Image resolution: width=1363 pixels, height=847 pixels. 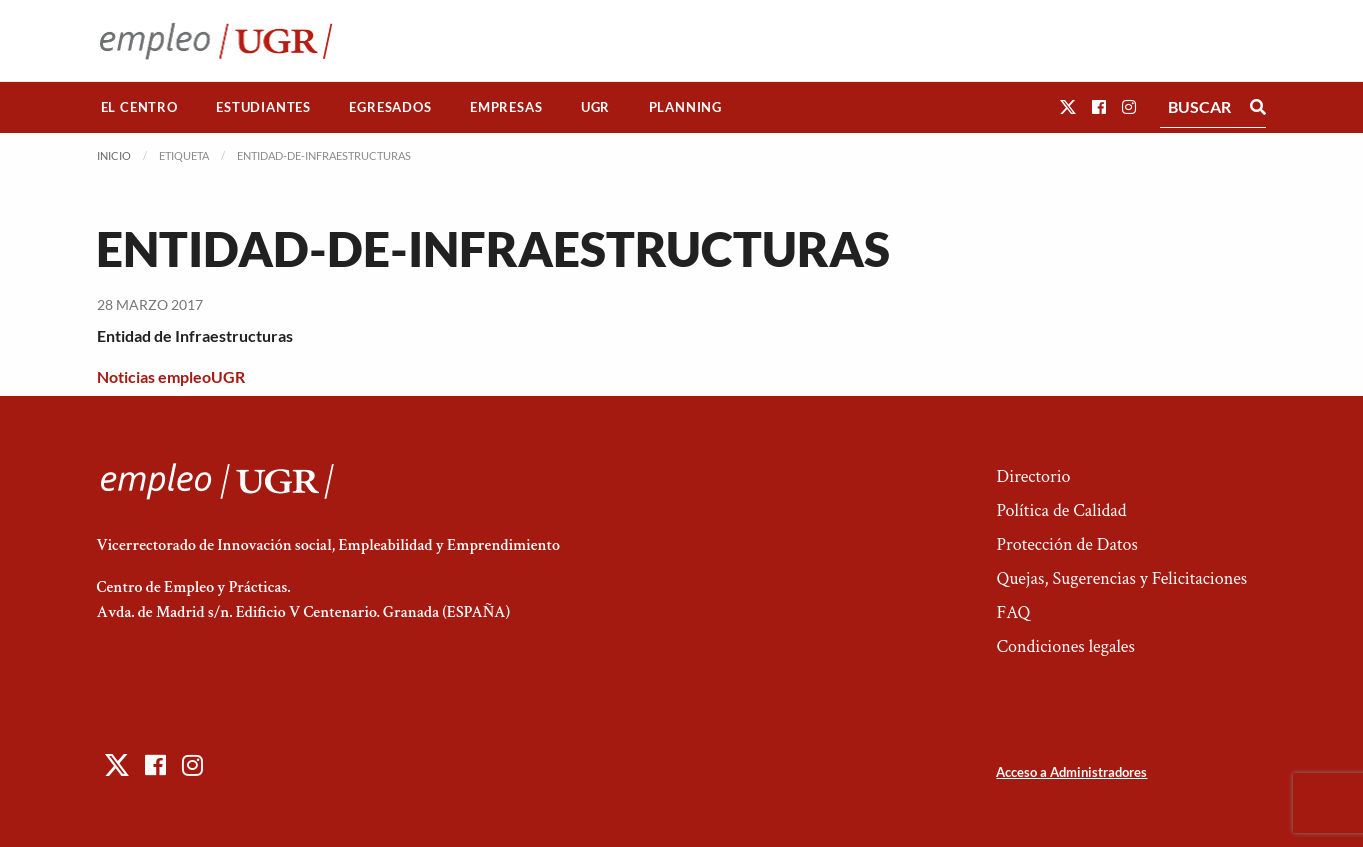 What do you see at coordinates (1061, 510) in the screenshot?
I see `Política de Calidad` at bounding box center [1061, 510].